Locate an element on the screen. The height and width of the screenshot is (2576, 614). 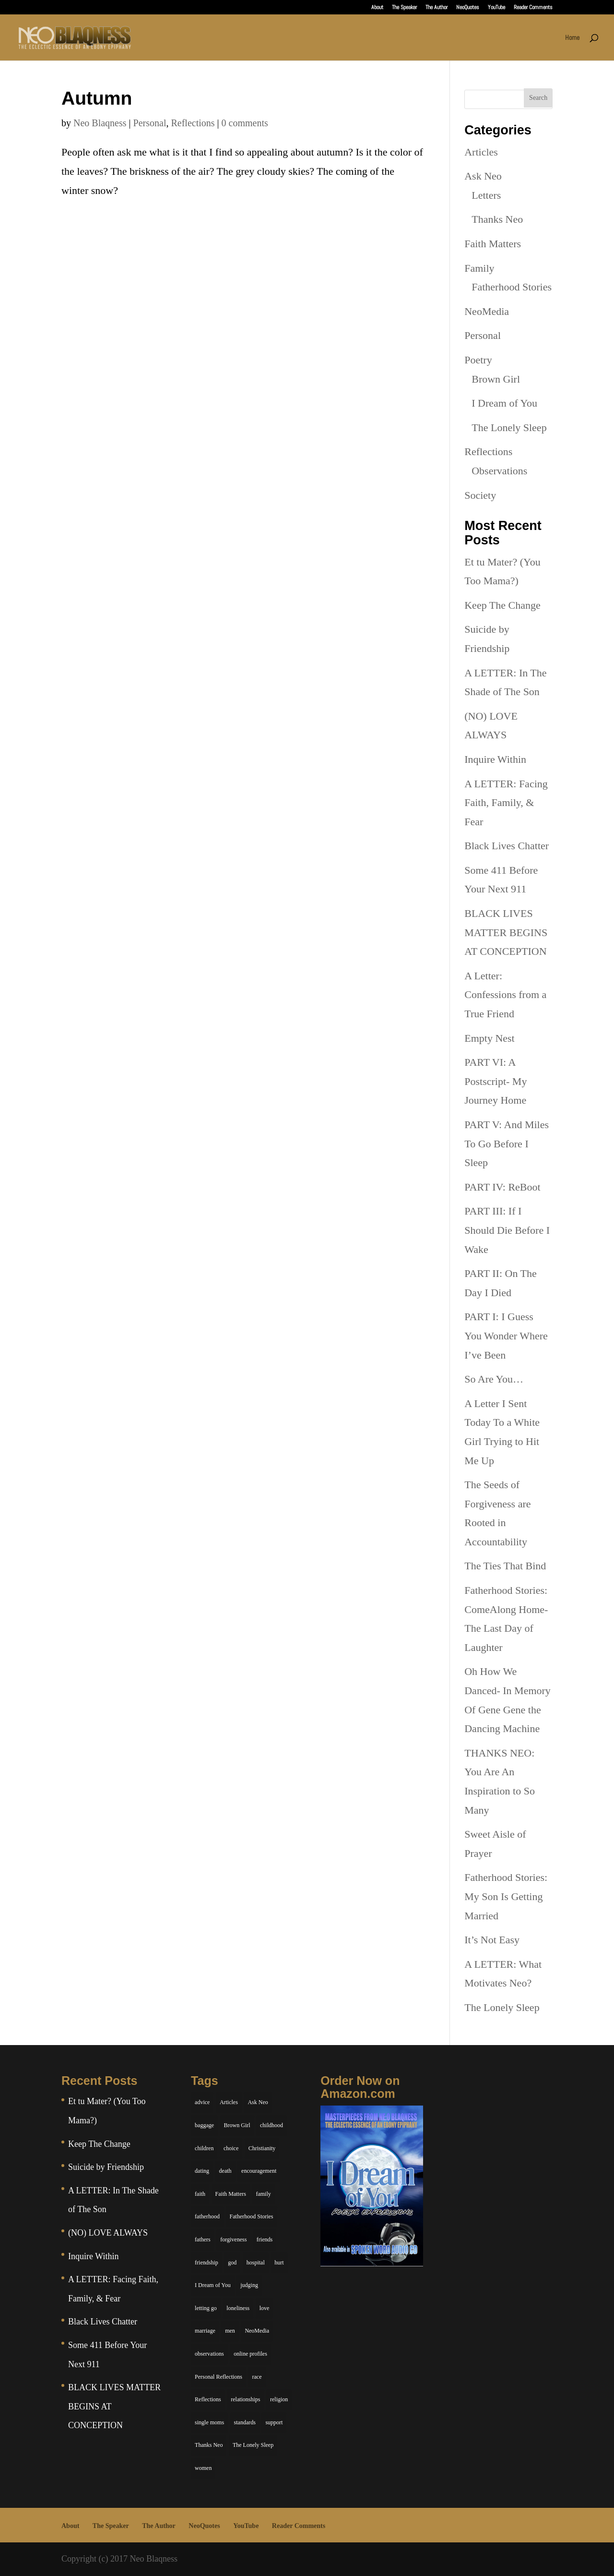
standards [standards (5 items)] is located at coordinates (245, 2422).